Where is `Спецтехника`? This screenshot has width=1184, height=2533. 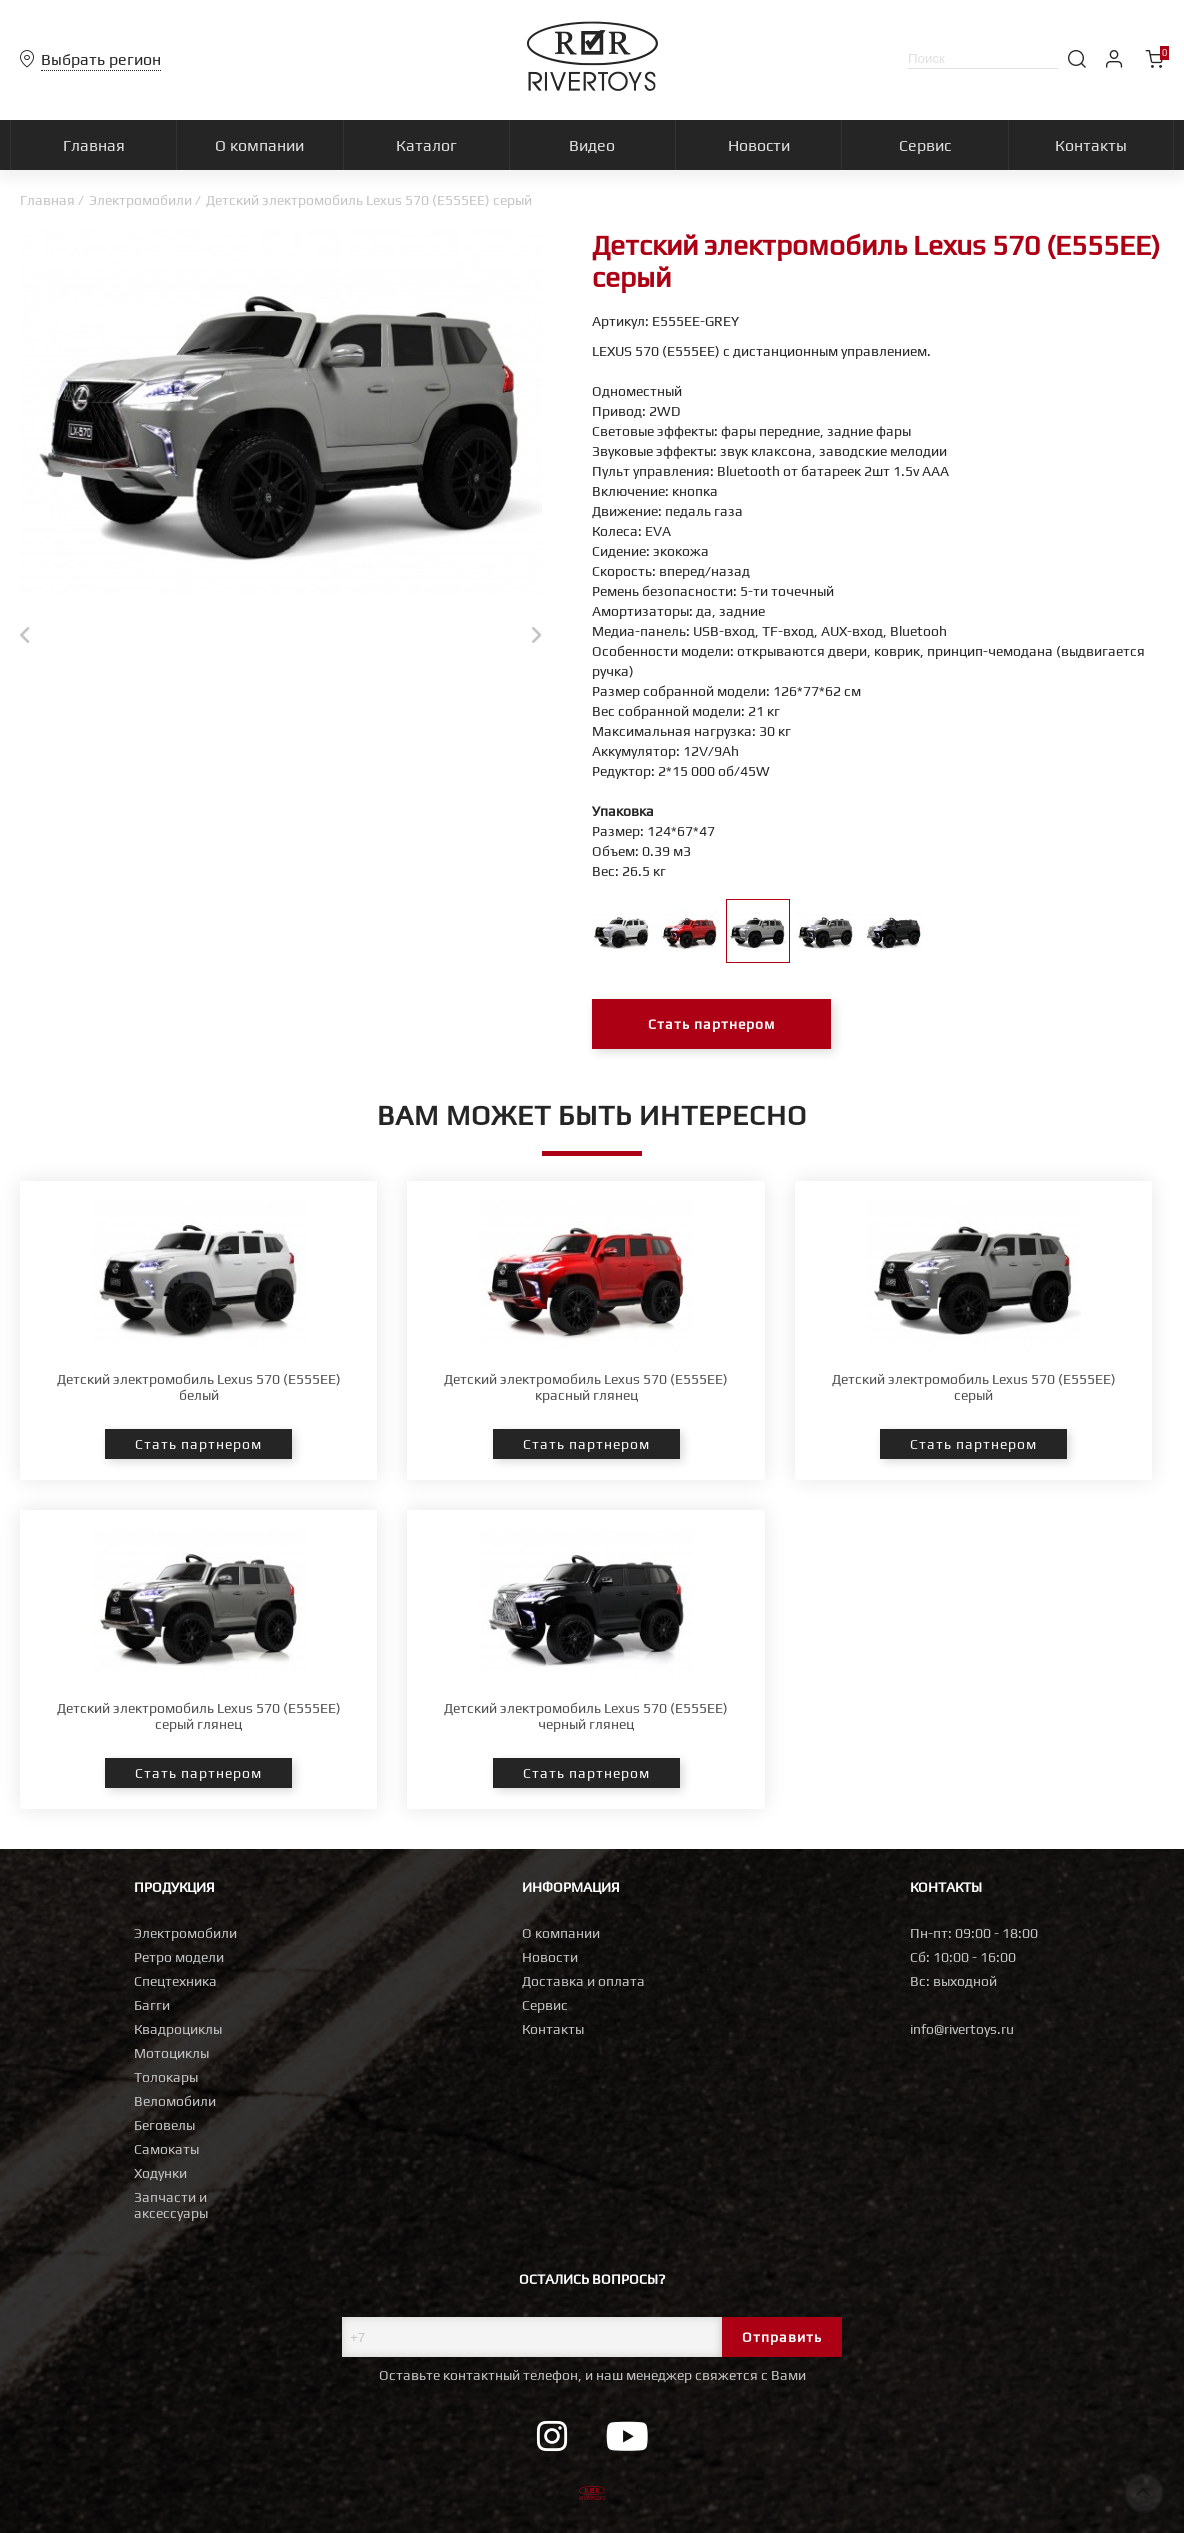
Спецтехника is located at coordinates (175, 1981).